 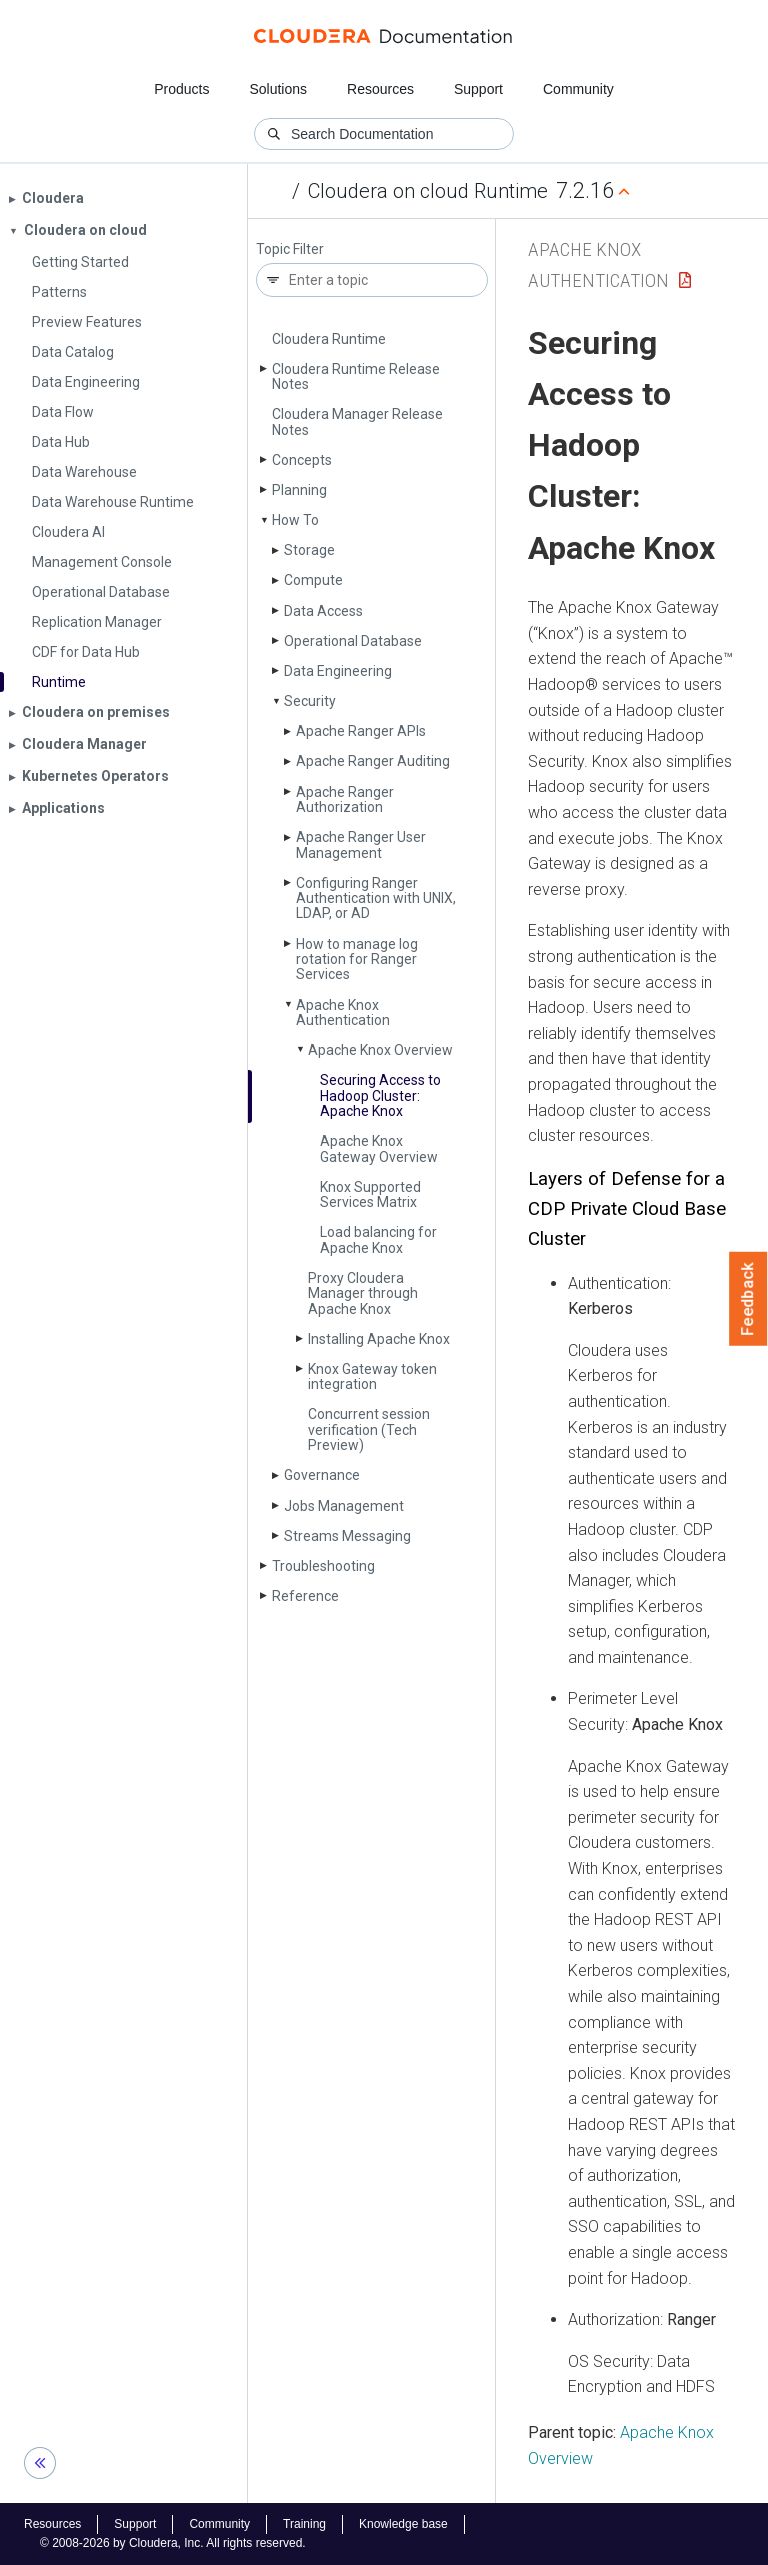 I want to click on Apache Ranger User Management, so click(x=361, y=844).